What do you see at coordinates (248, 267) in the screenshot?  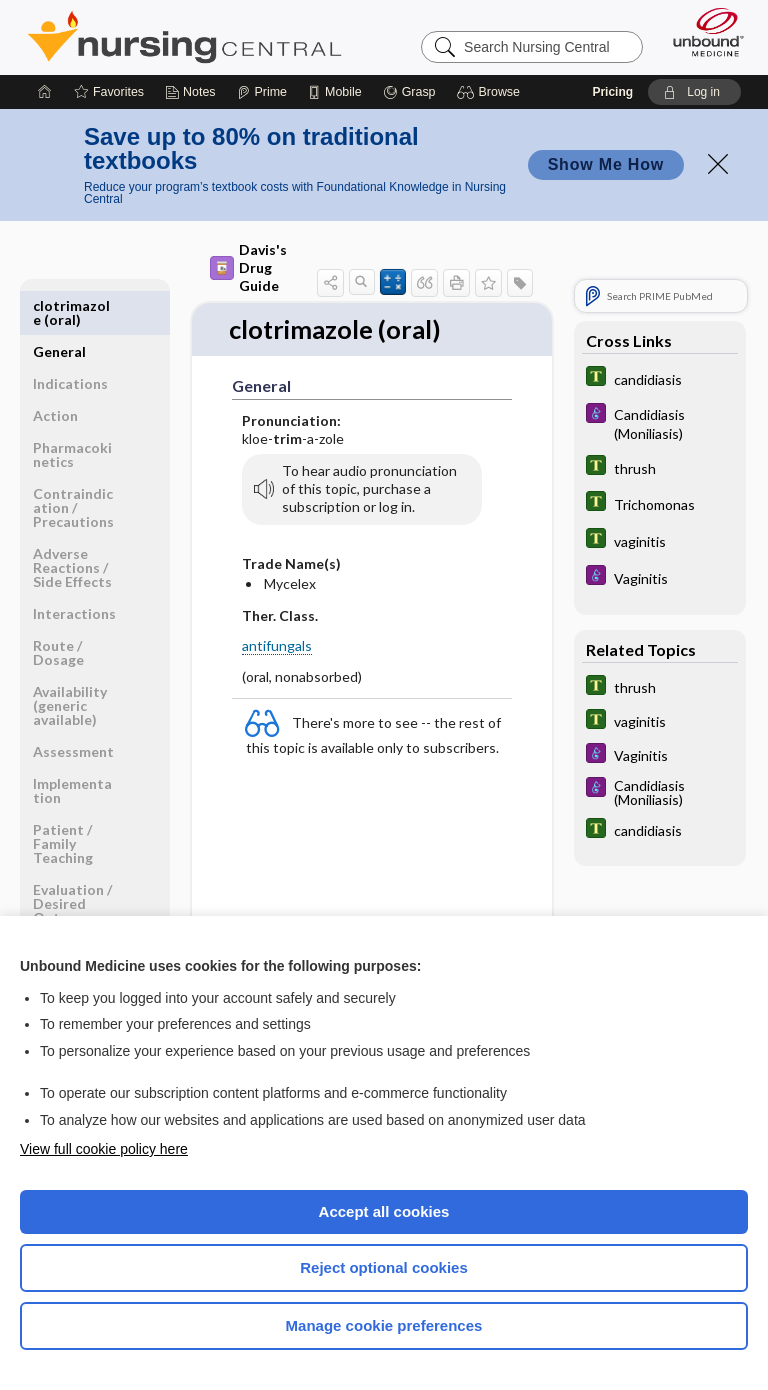 I see `Davis's Drug Guide` at bounding box center [248, 267].